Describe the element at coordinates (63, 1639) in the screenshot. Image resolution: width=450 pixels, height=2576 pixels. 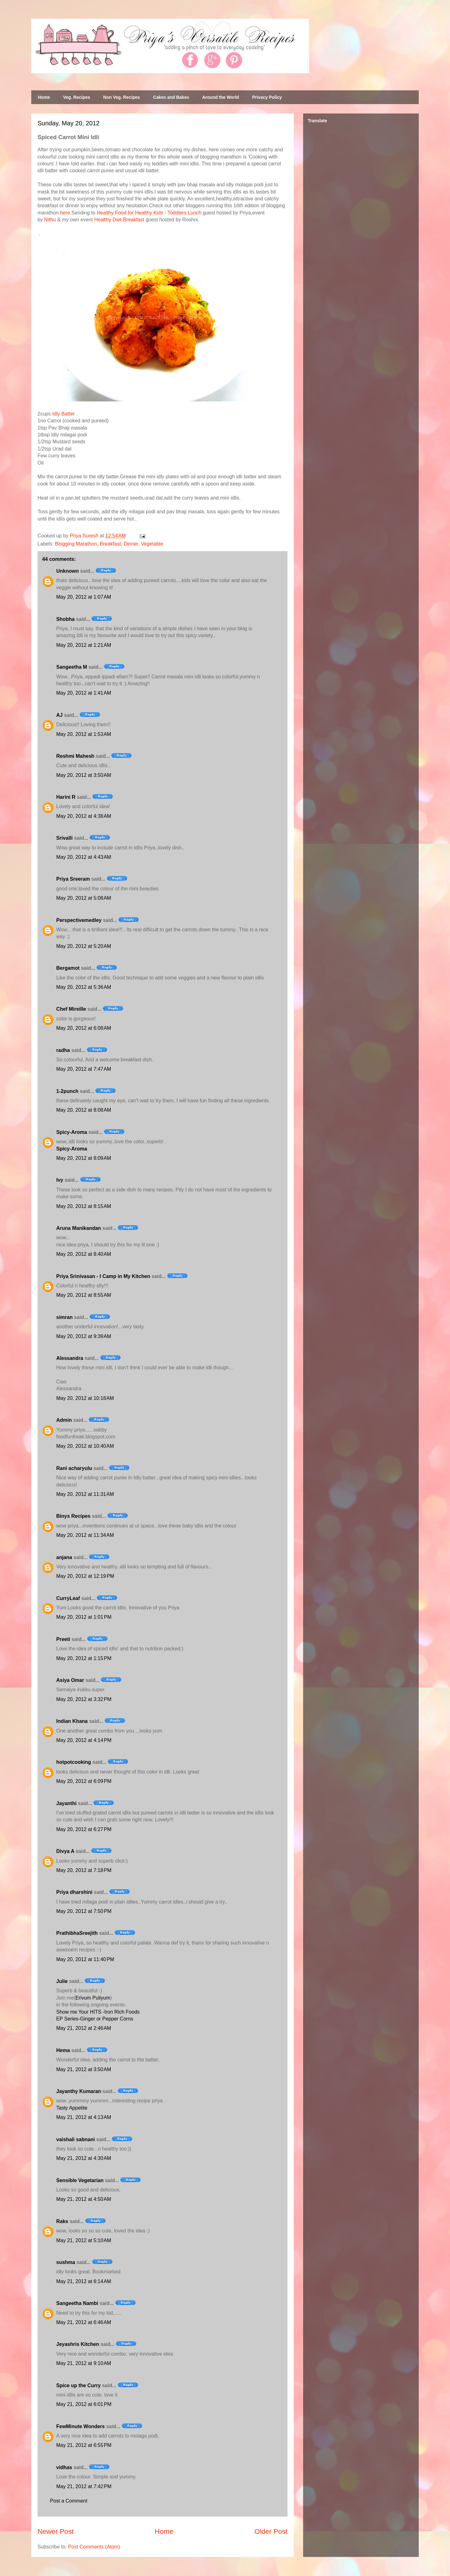
I see `Preeti` at that location.